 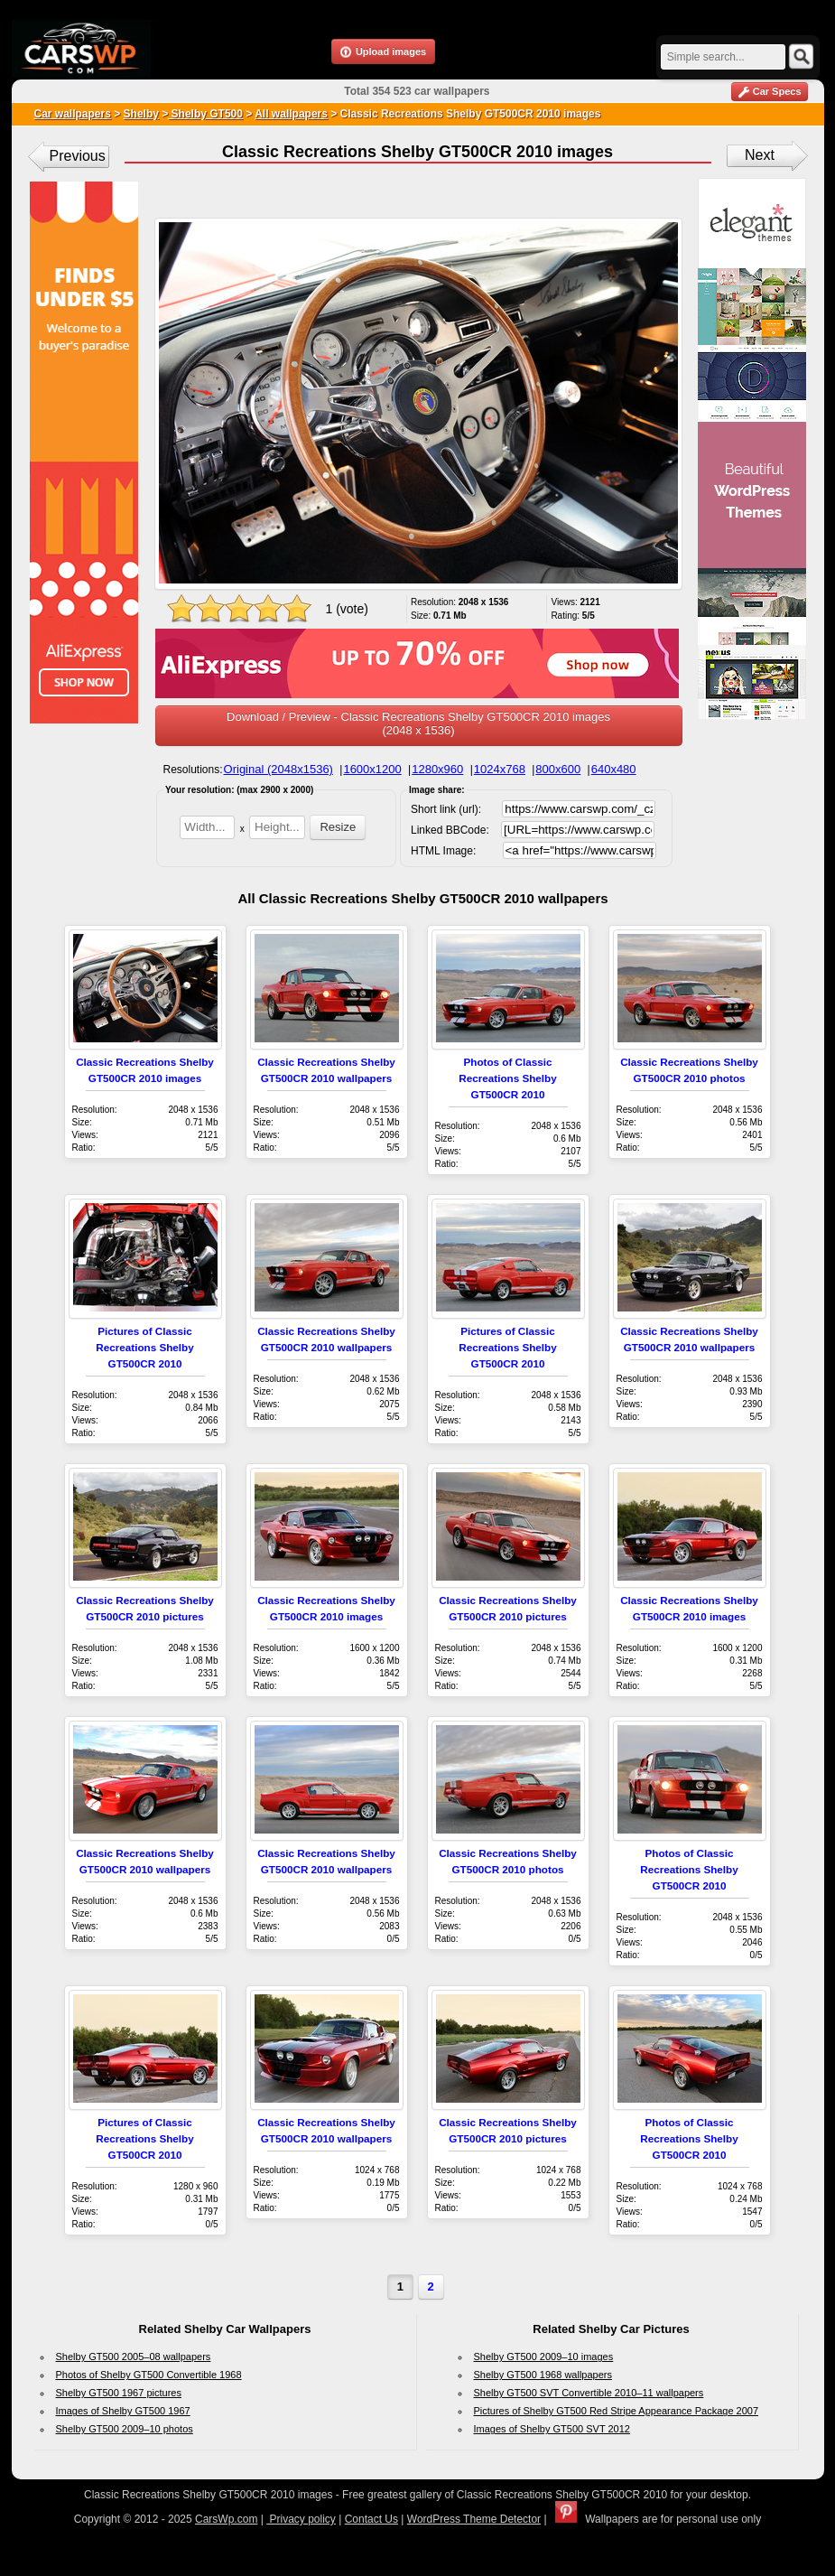 I want to click on Shelby GT500 2005–08 wallpapers, so click(x=133, y=2356).